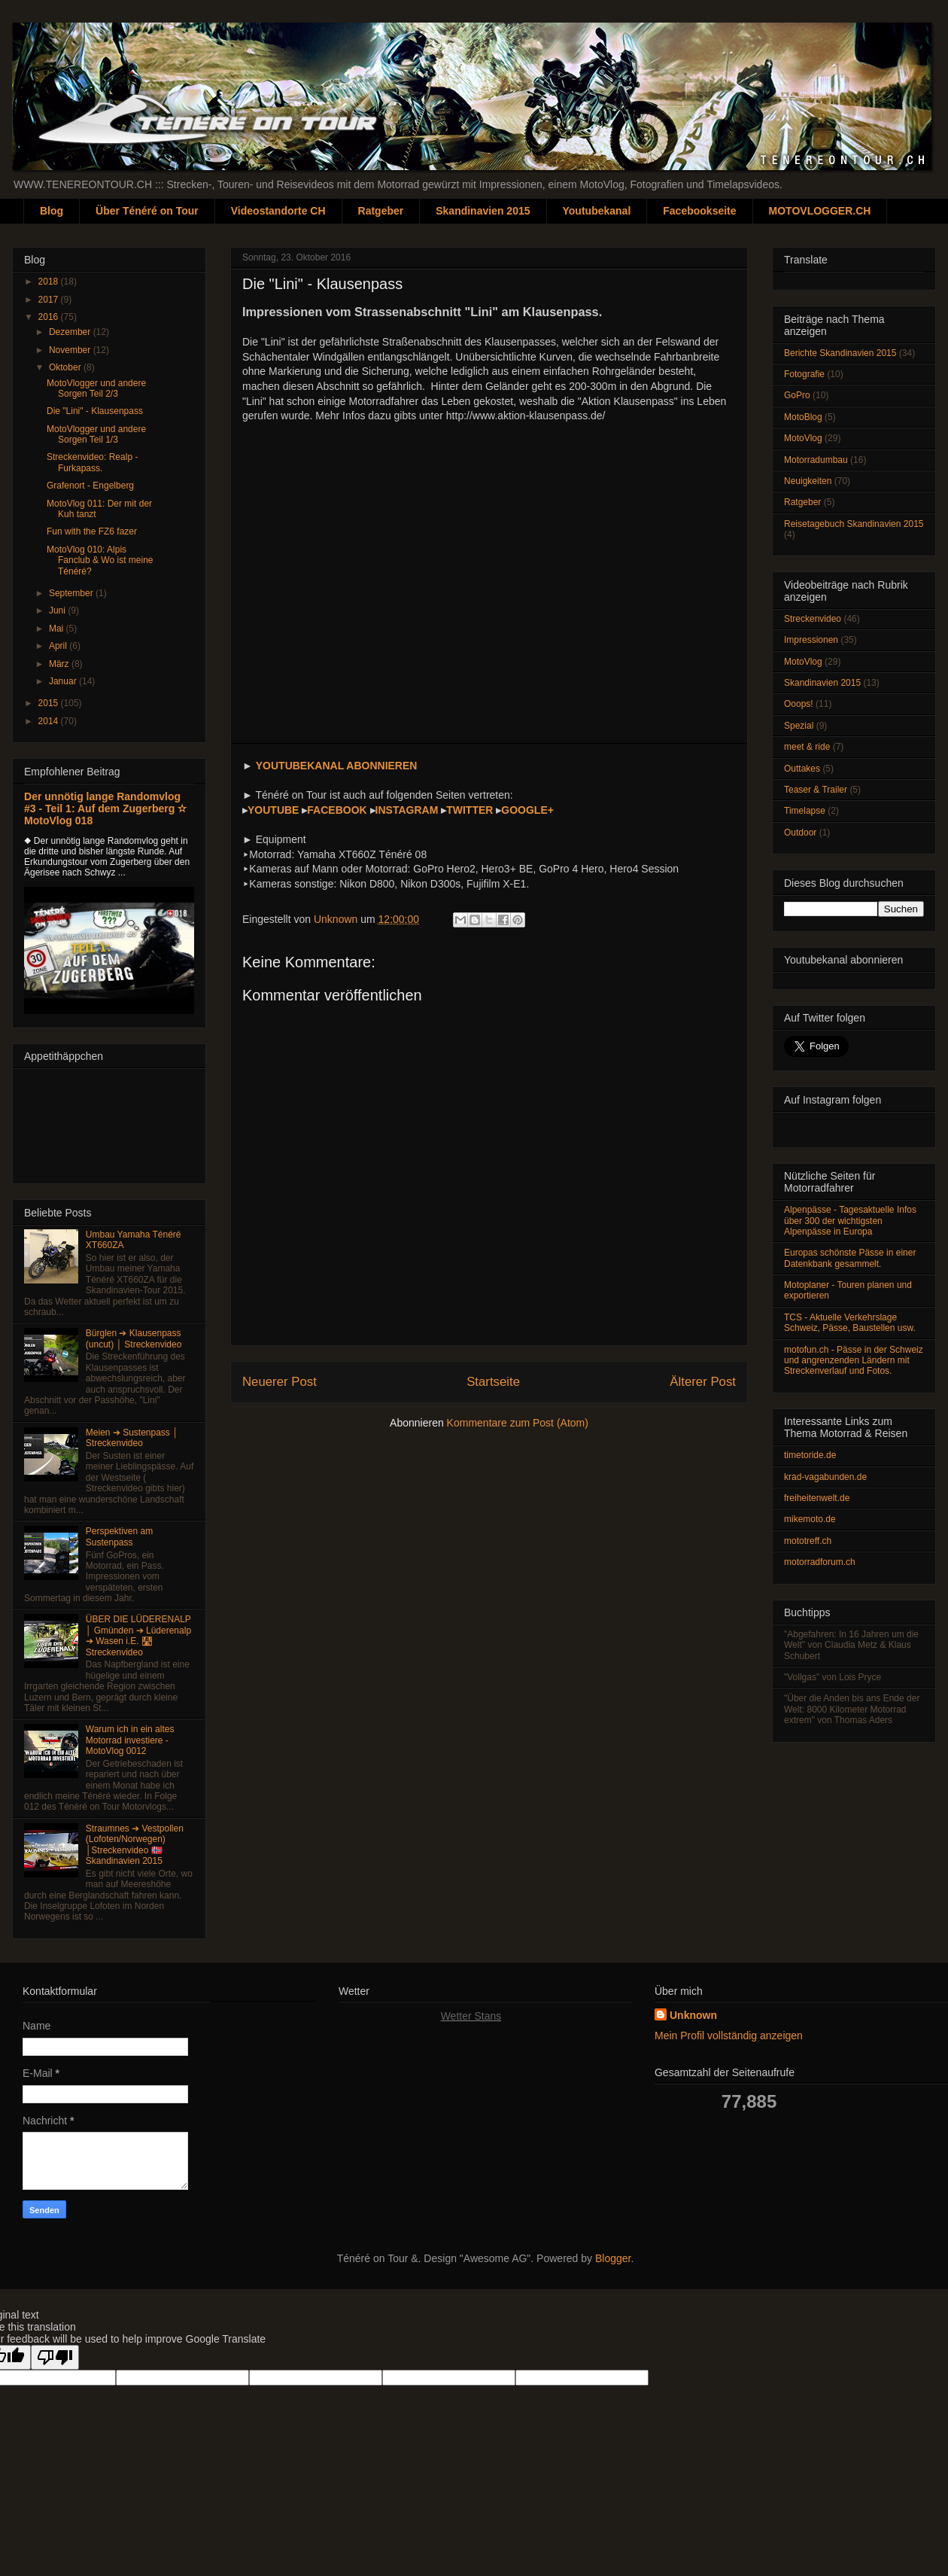 The height and width of the screenshot is (2576, 948). Describe the element at coordinates (60, 664) in the screenshot. I see `März` at that location.